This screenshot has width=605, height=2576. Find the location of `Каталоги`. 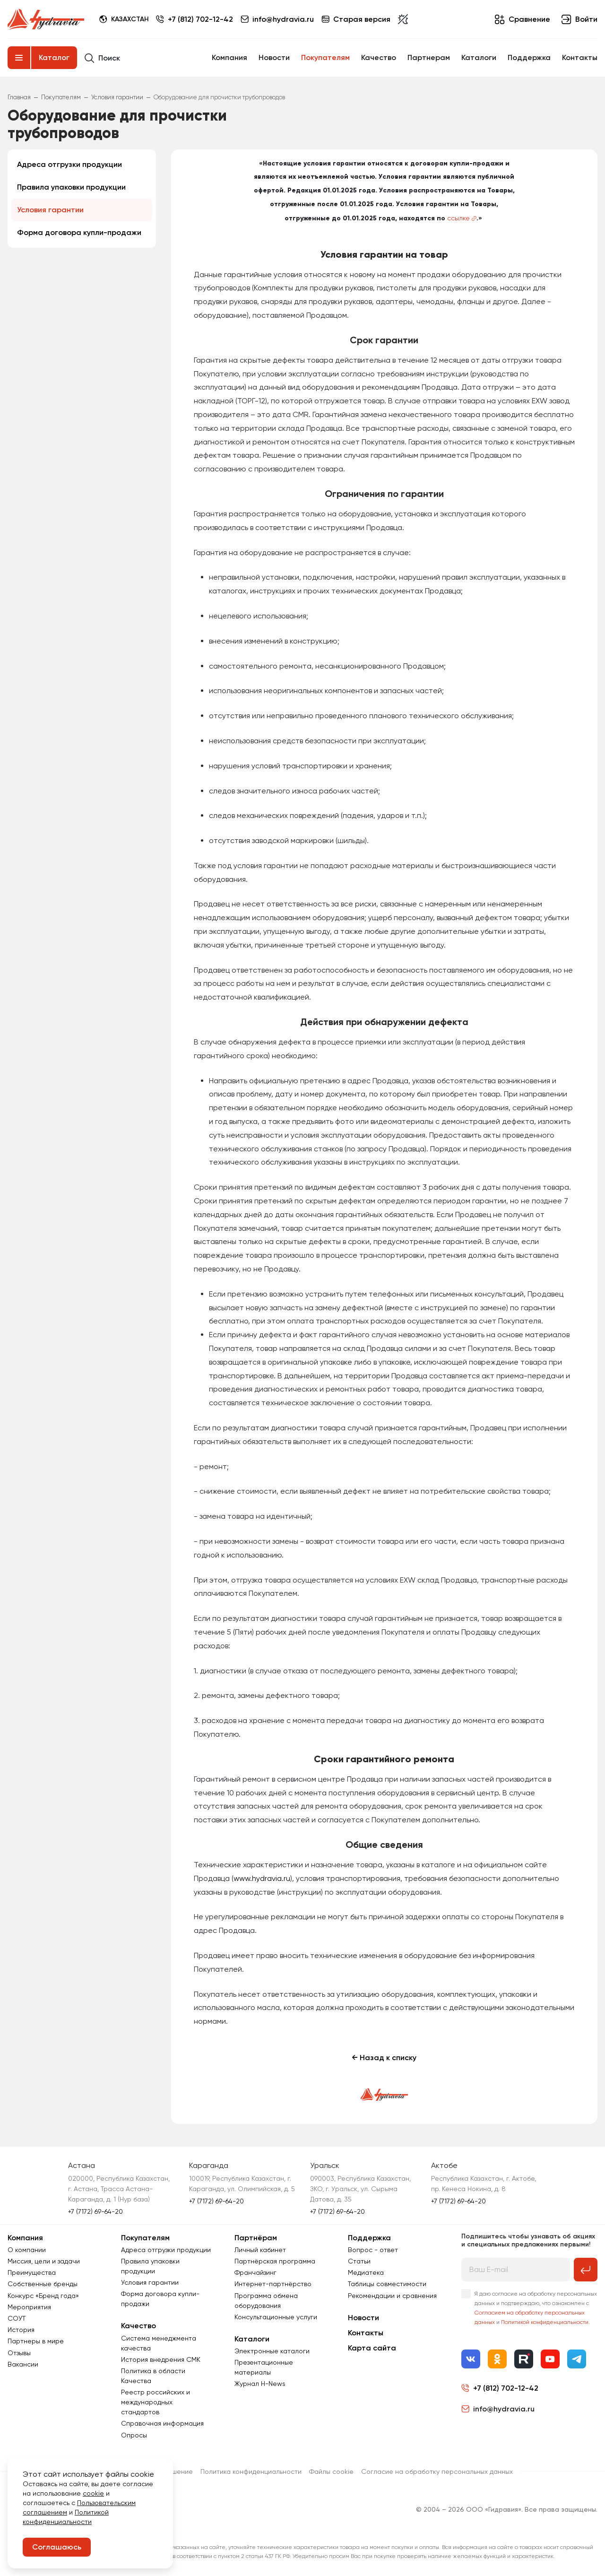

Каталоги is located at coordinates (478, 57).